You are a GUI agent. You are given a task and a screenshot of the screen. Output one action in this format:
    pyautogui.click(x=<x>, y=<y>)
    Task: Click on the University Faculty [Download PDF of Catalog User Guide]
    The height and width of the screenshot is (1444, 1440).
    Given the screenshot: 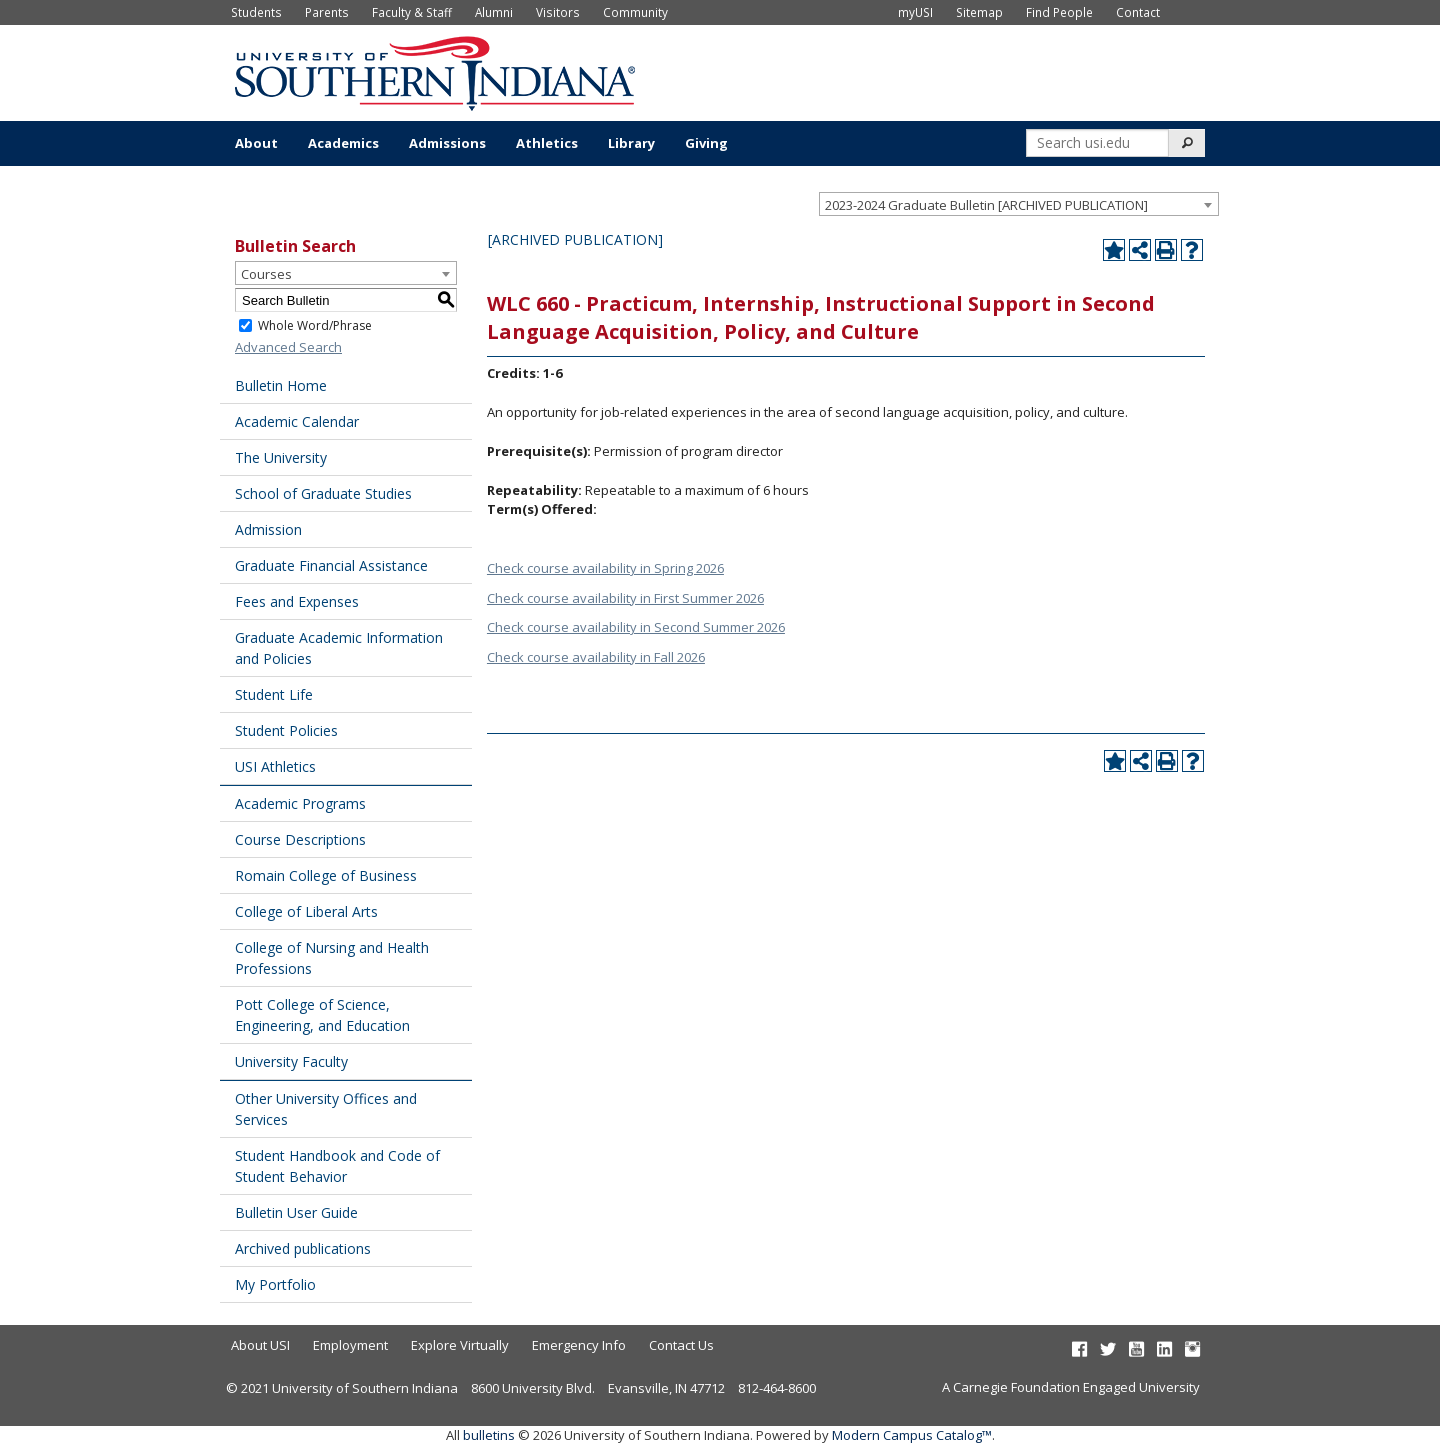 What is the action you would take?
    pyautogui.click(x=291, y=1061)
    